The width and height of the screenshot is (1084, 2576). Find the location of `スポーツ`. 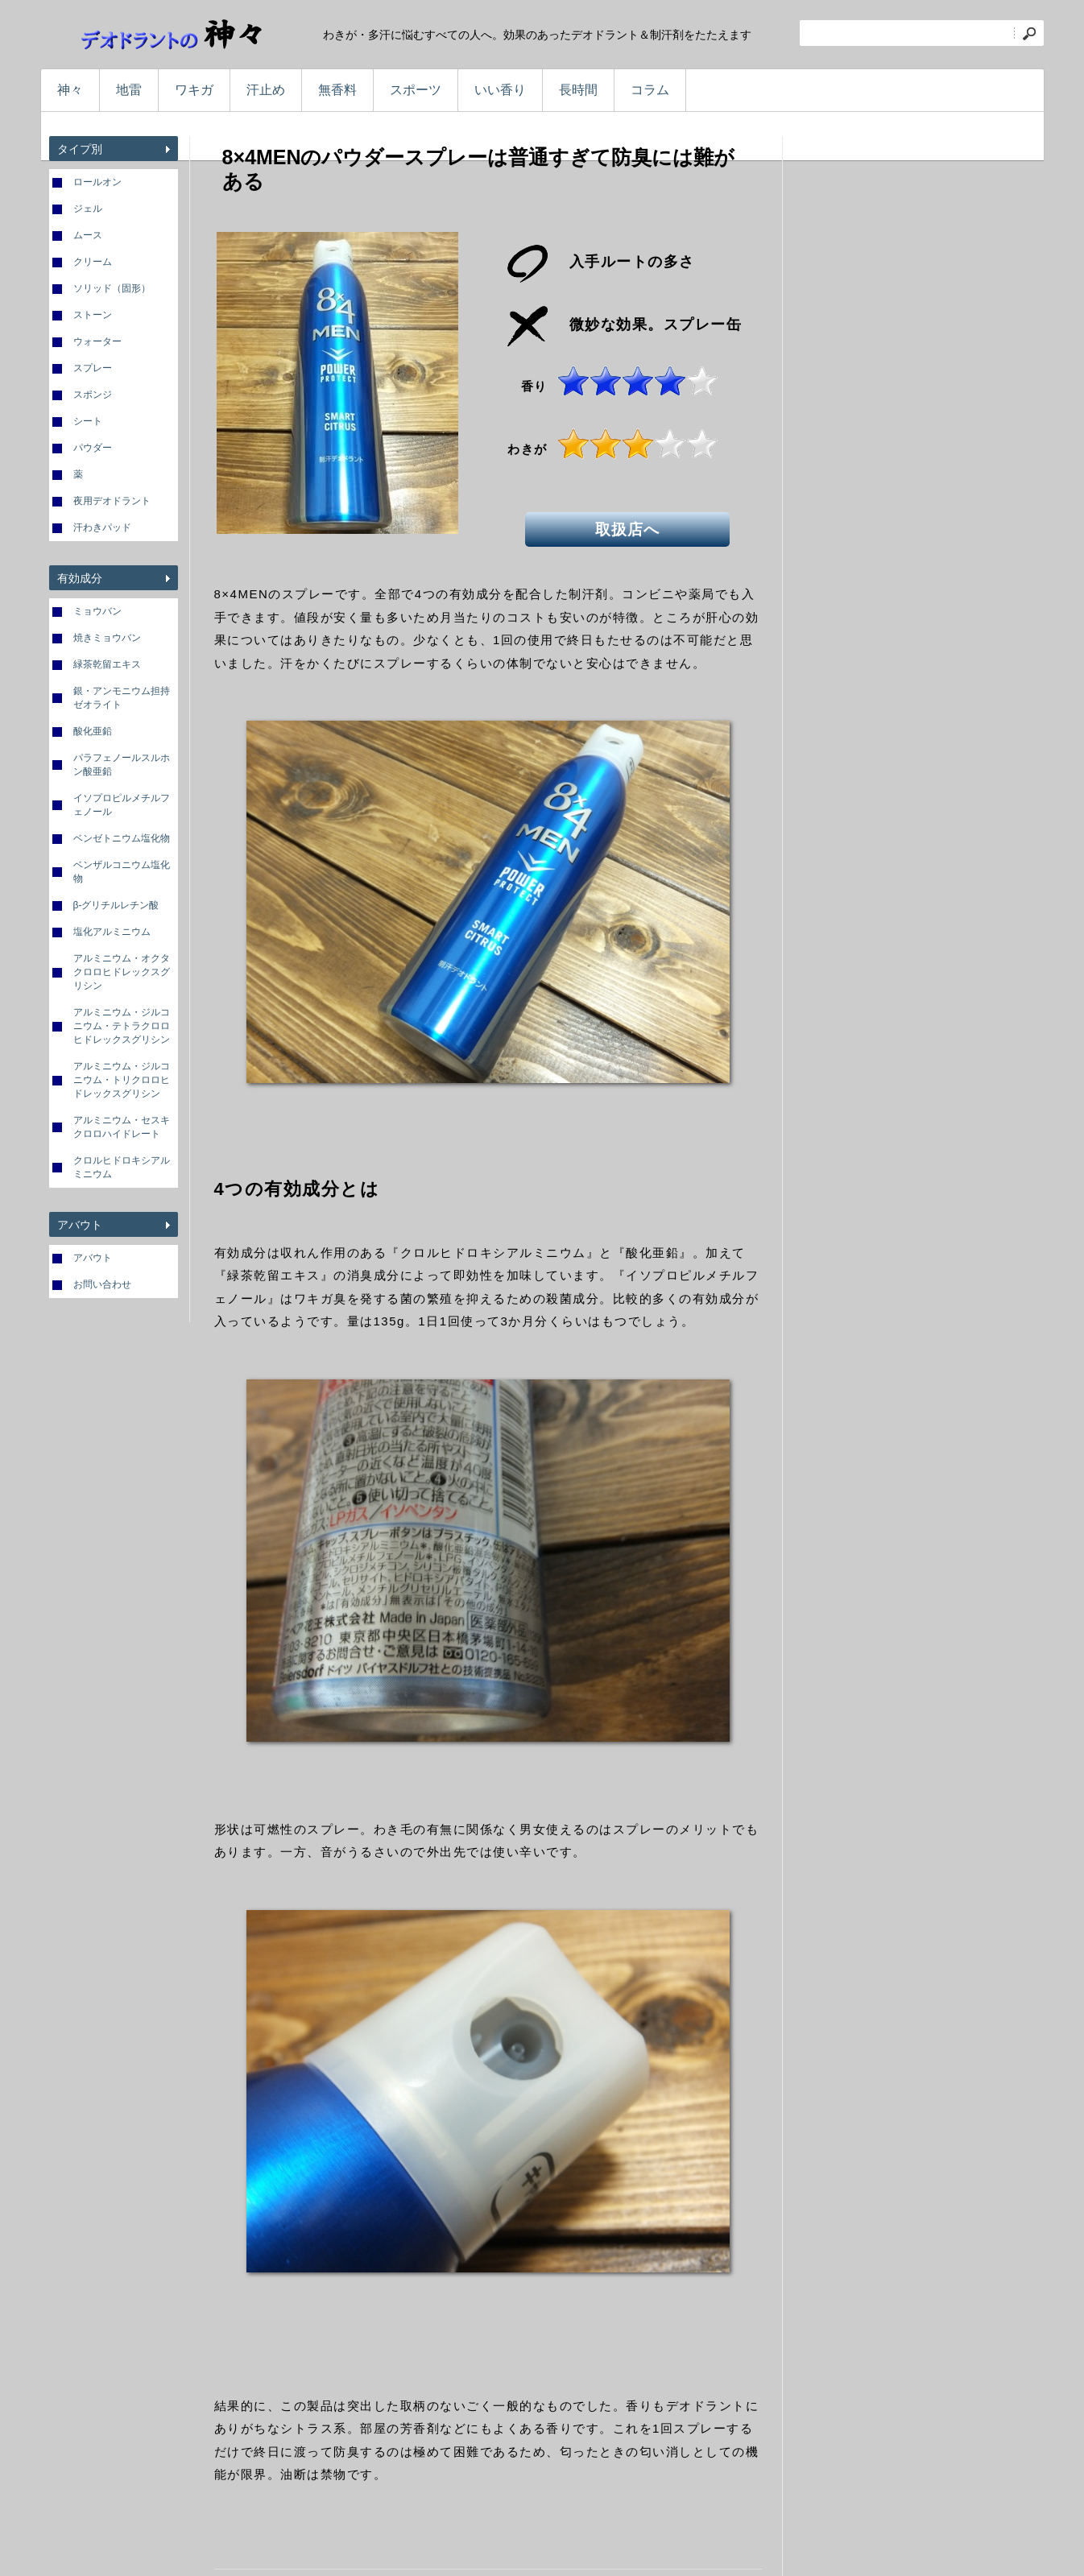

スポーツ is located at coordinates (415, 90).